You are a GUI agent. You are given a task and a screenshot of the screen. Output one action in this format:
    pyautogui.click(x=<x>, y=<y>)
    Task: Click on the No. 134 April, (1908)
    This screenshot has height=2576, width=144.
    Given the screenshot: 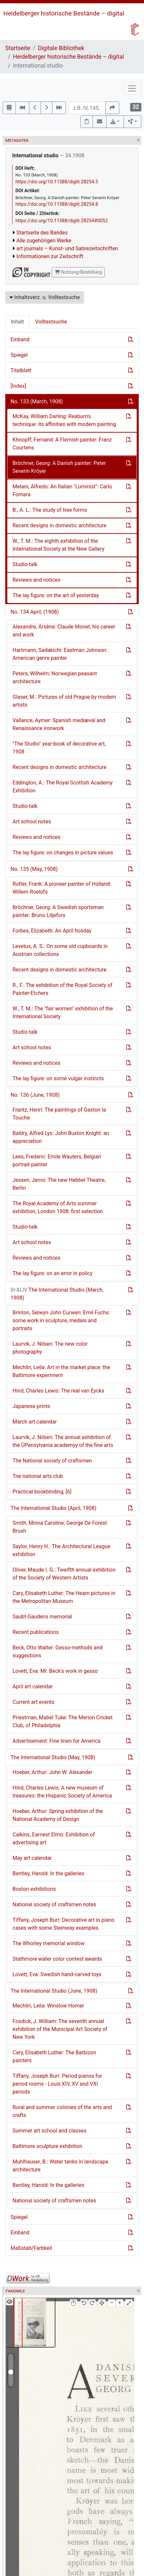 What is the action you would take?
    pyautogui.click(x=35, y=612)
    